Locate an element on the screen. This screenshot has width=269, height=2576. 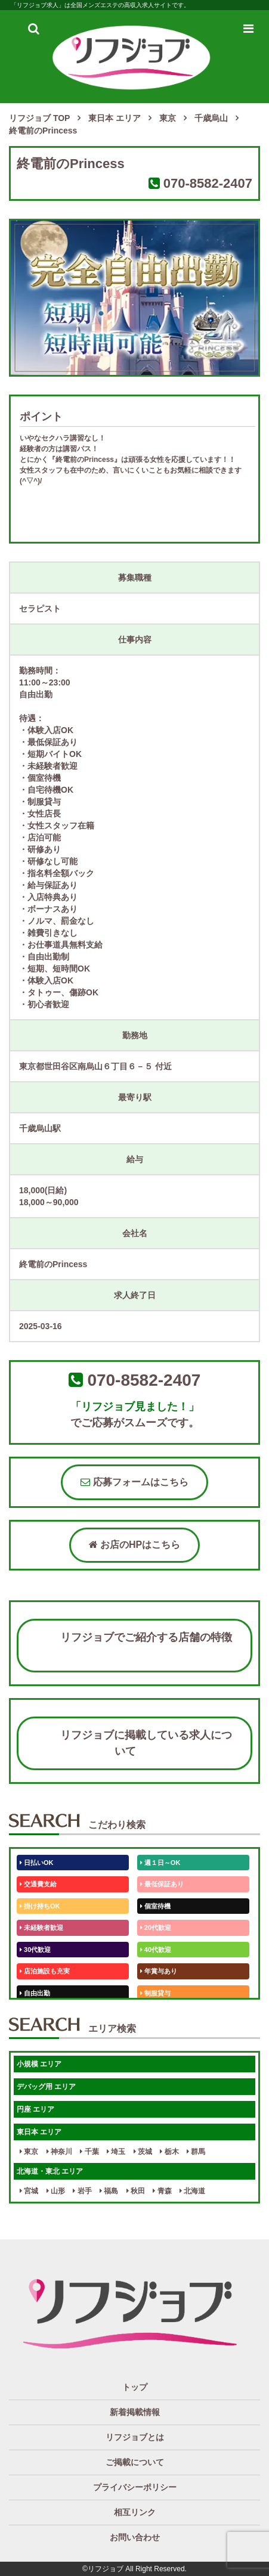
週１日～OK is located at coordinates (160, 1862).